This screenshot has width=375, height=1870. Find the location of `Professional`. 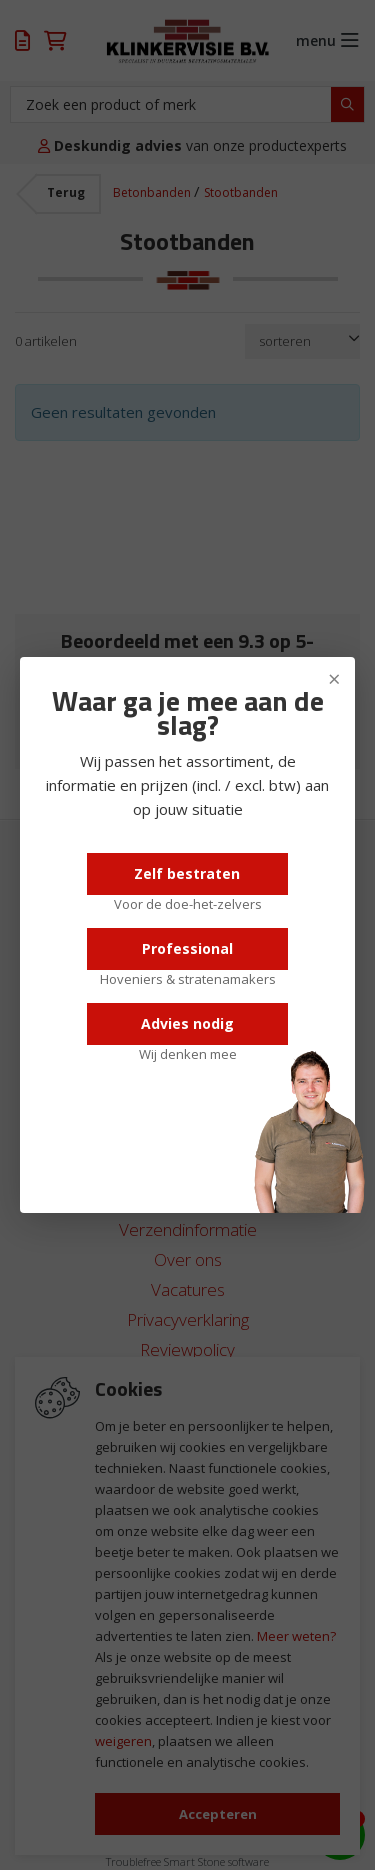

Professional is located at coordinates (187, 948).